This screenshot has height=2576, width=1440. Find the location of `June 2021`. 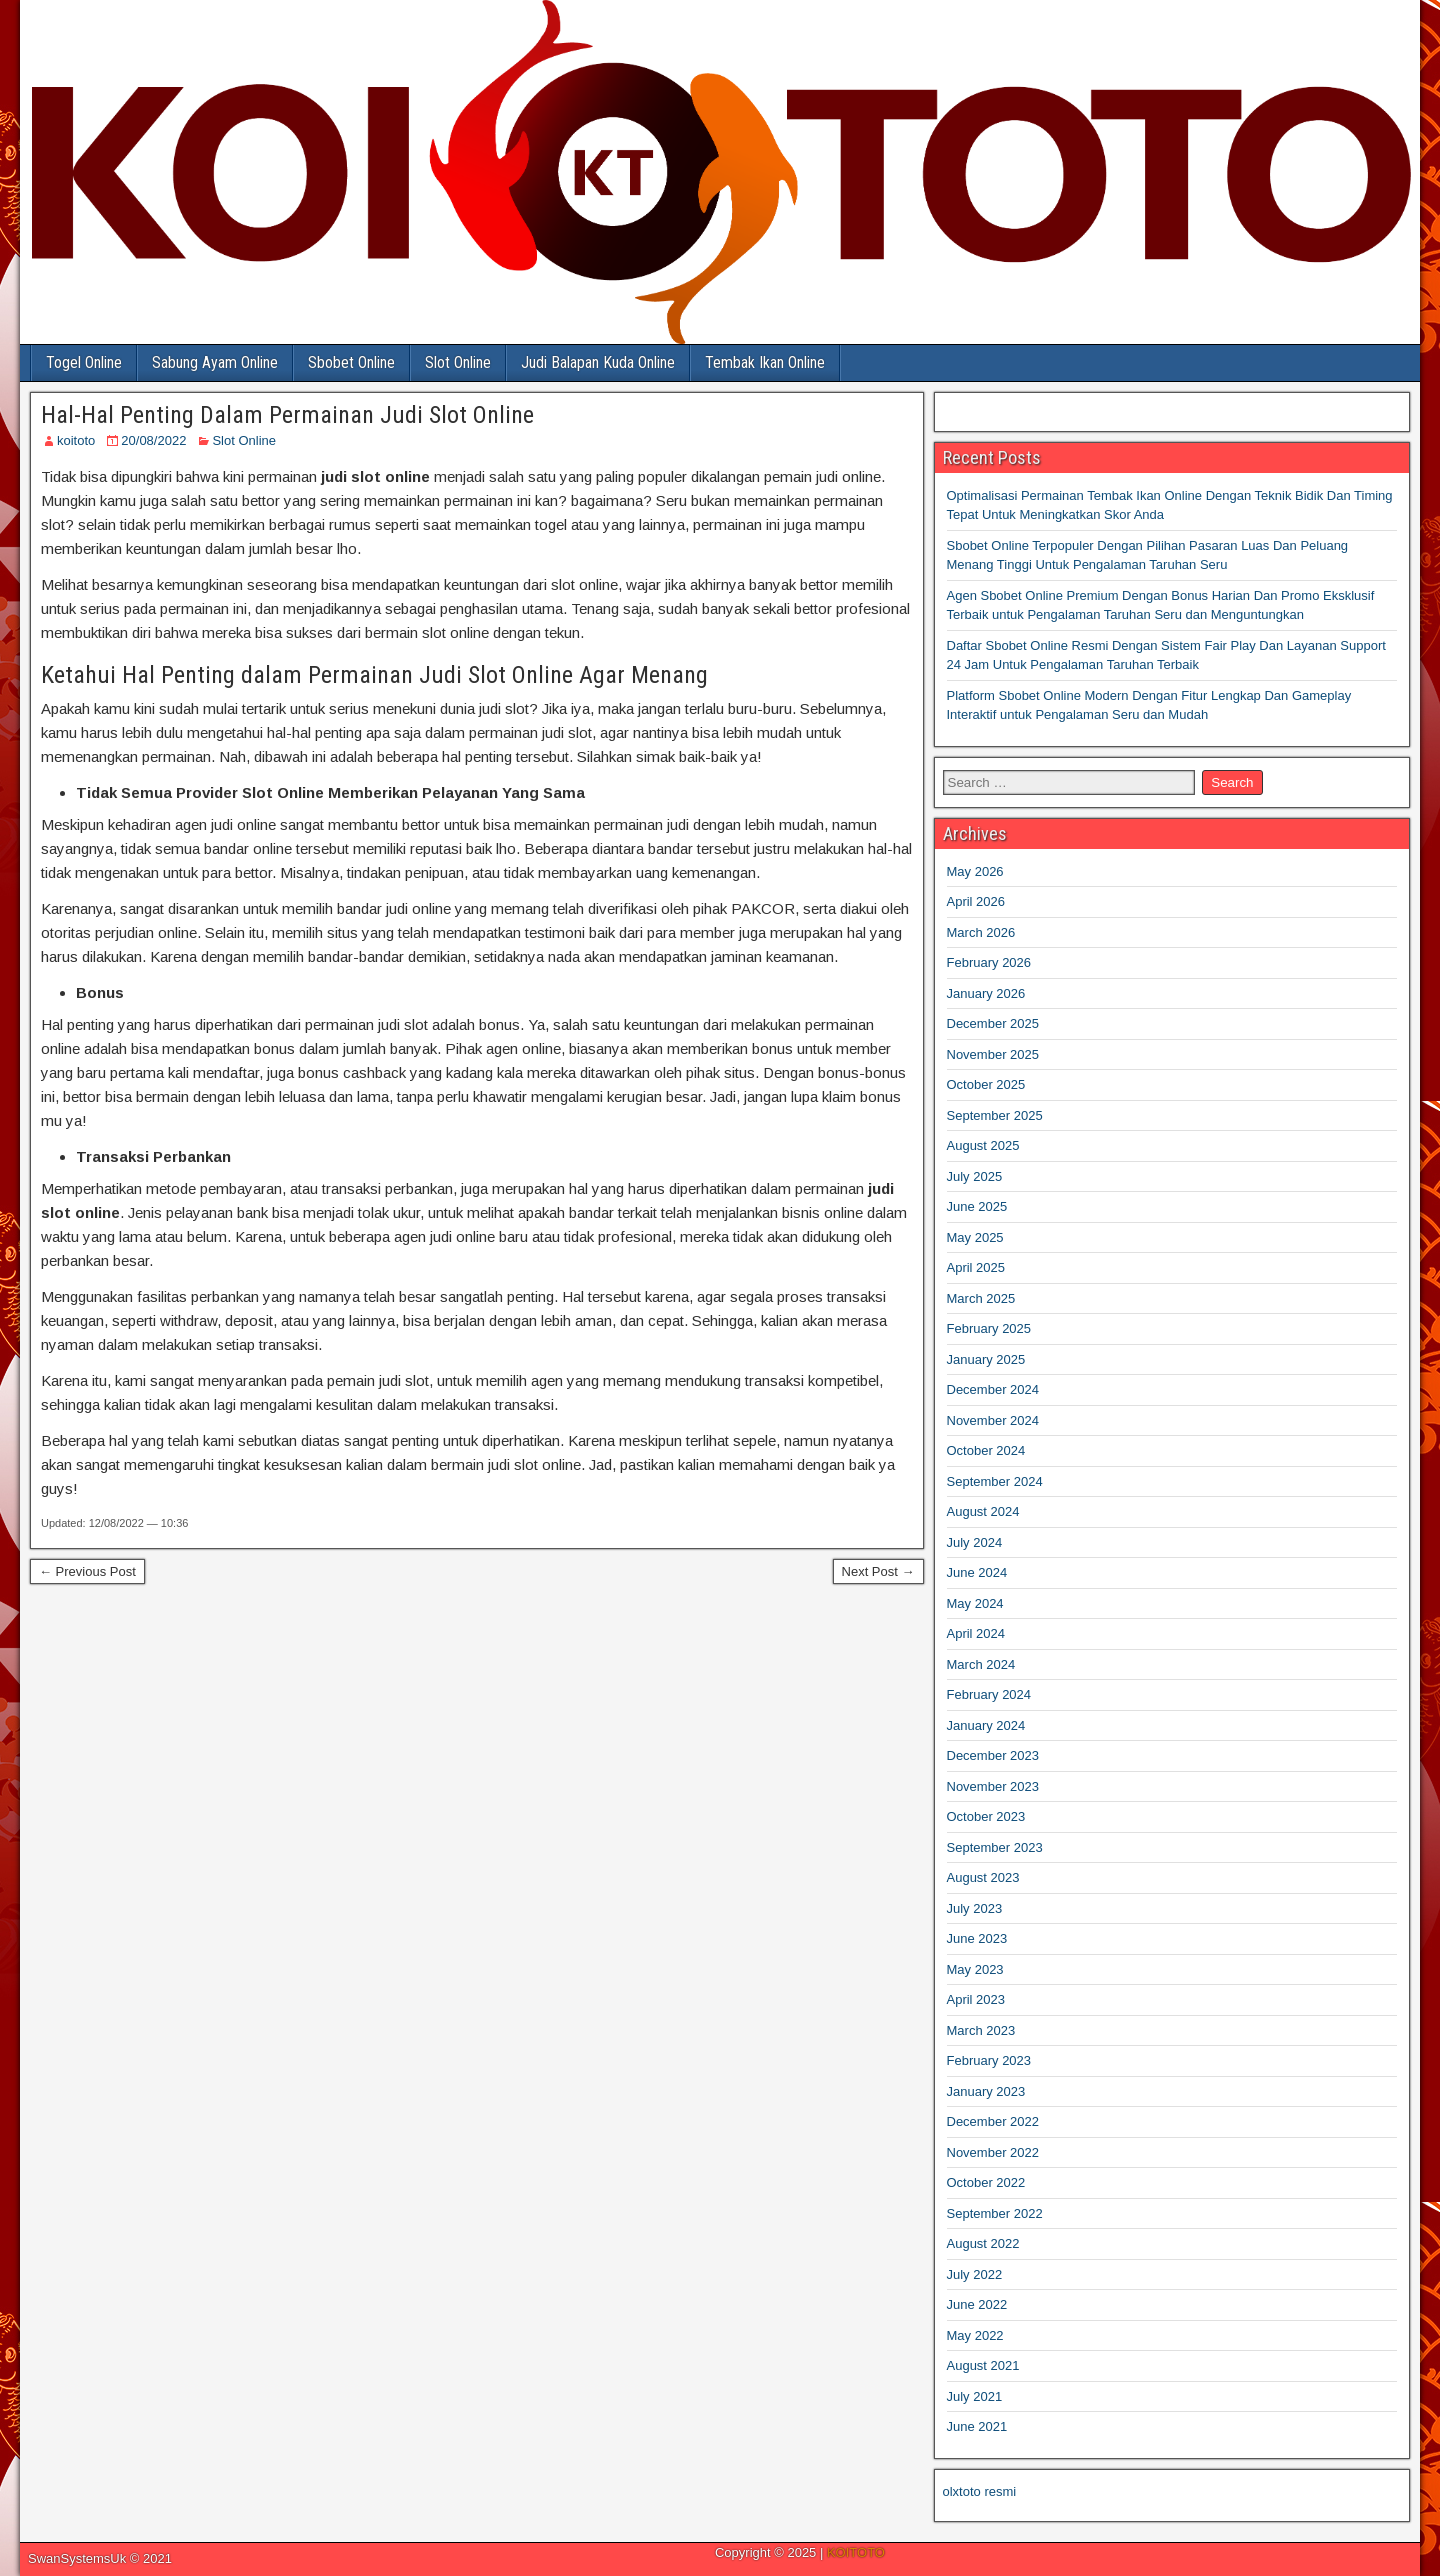

June 2021 is located at coordinates (977, 2426).